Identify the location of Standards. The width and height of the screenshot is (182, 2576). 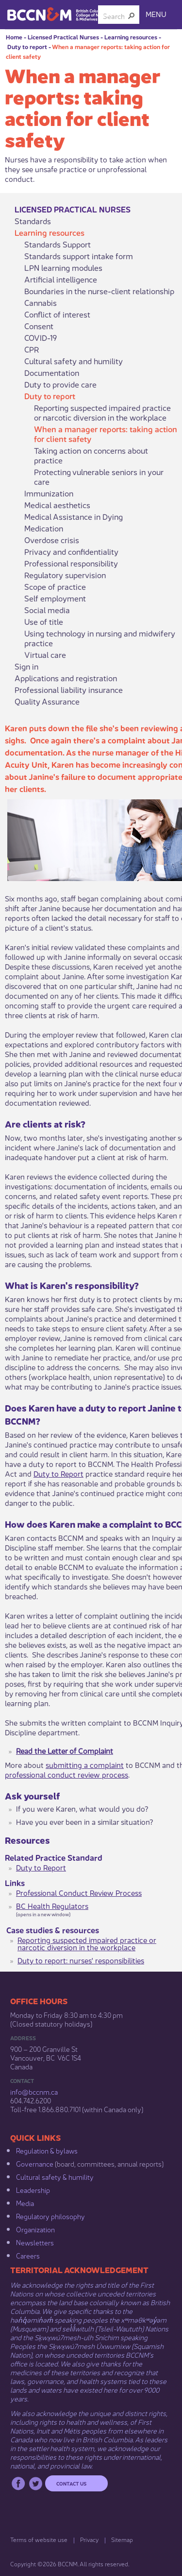
(33, 221).